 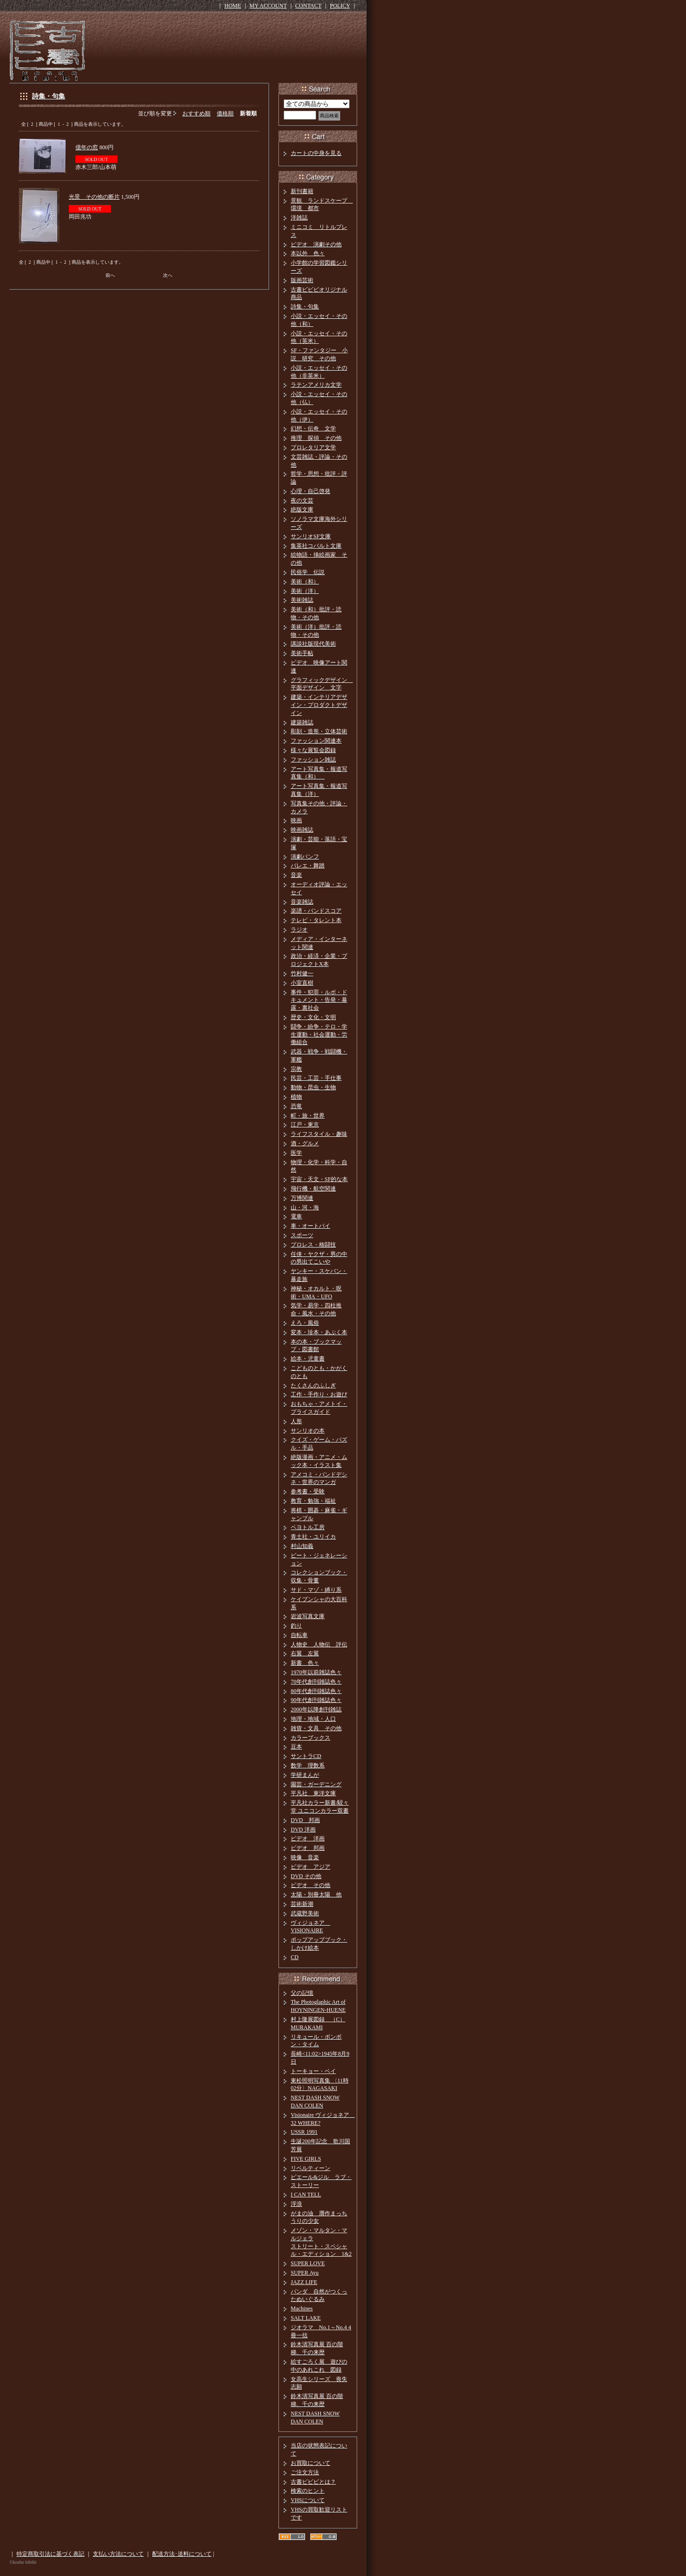 What do you see at coordinates (316, 438) in the screenshot?
I see `推理 探偵 その他` at bounding box center [316, 438].